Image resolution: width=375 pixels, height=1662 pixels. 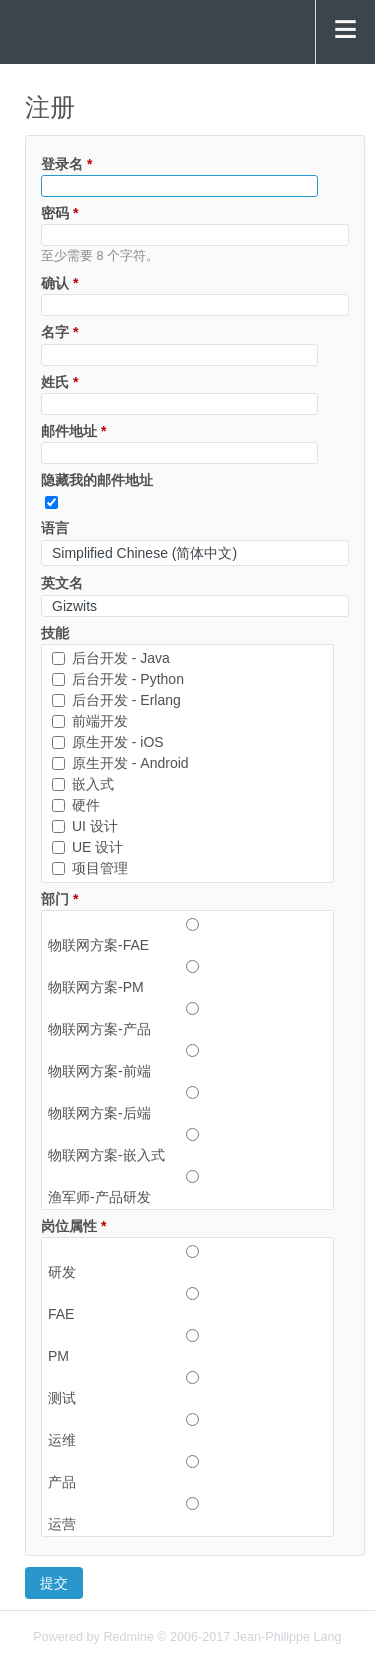 What do you see at coordinates (120, 763) in the screenshot?
I see `原生开发 - Android` at bounding box center [120, 763].